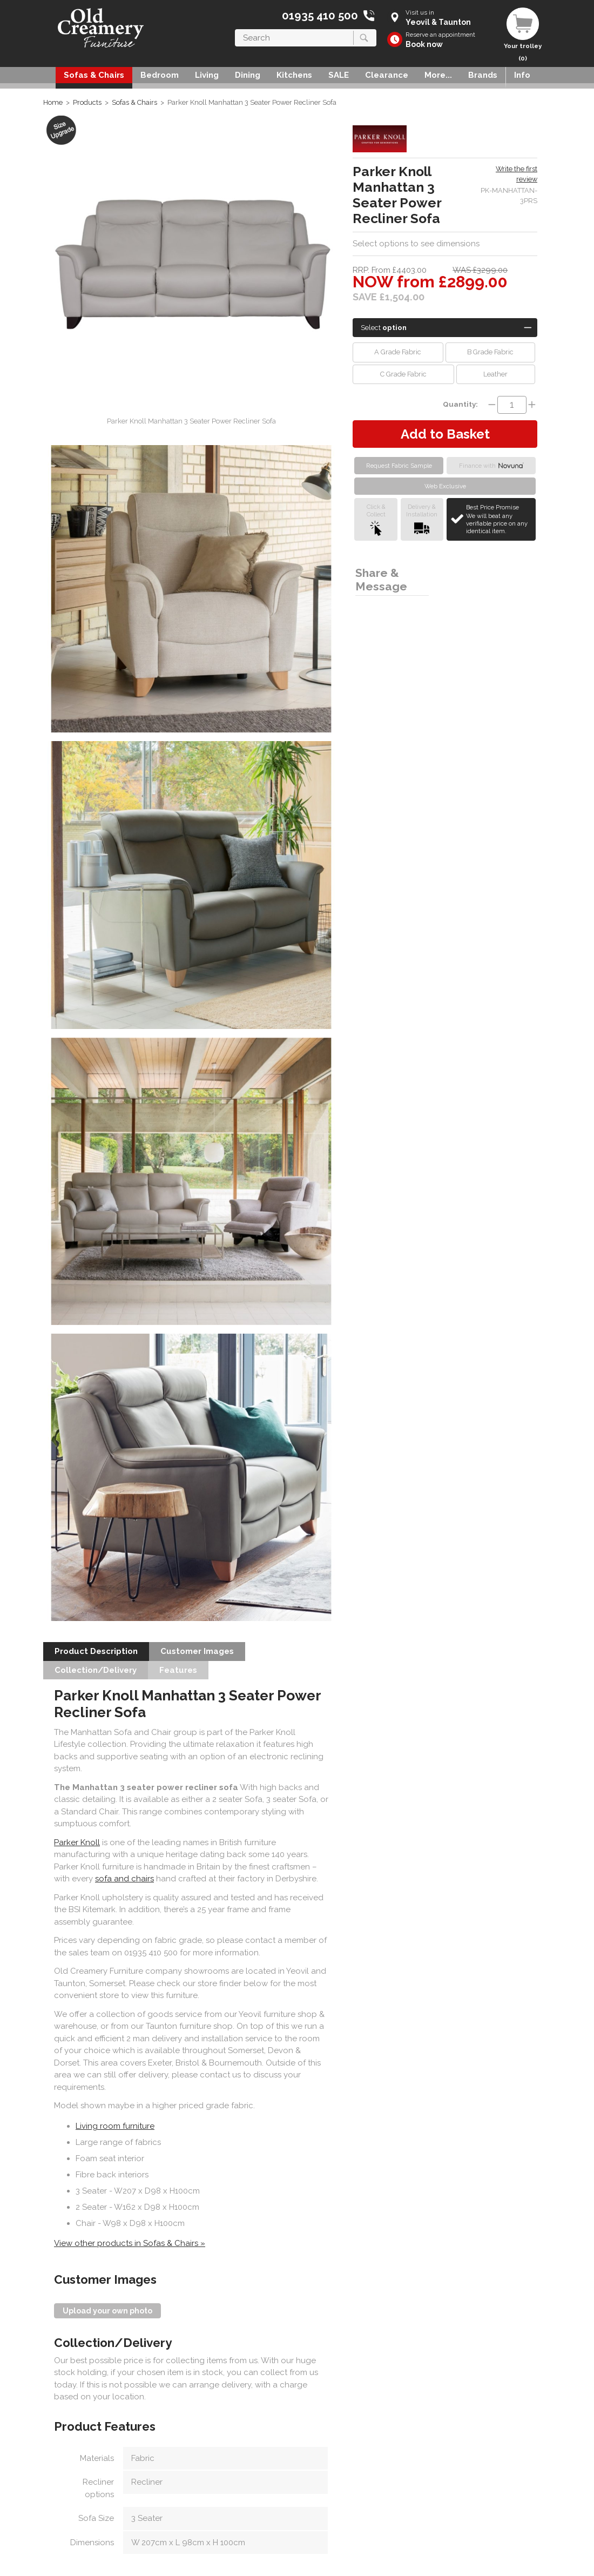 The image size is (594, 2576). I want to click on Click &Collect, so click(376, 519).